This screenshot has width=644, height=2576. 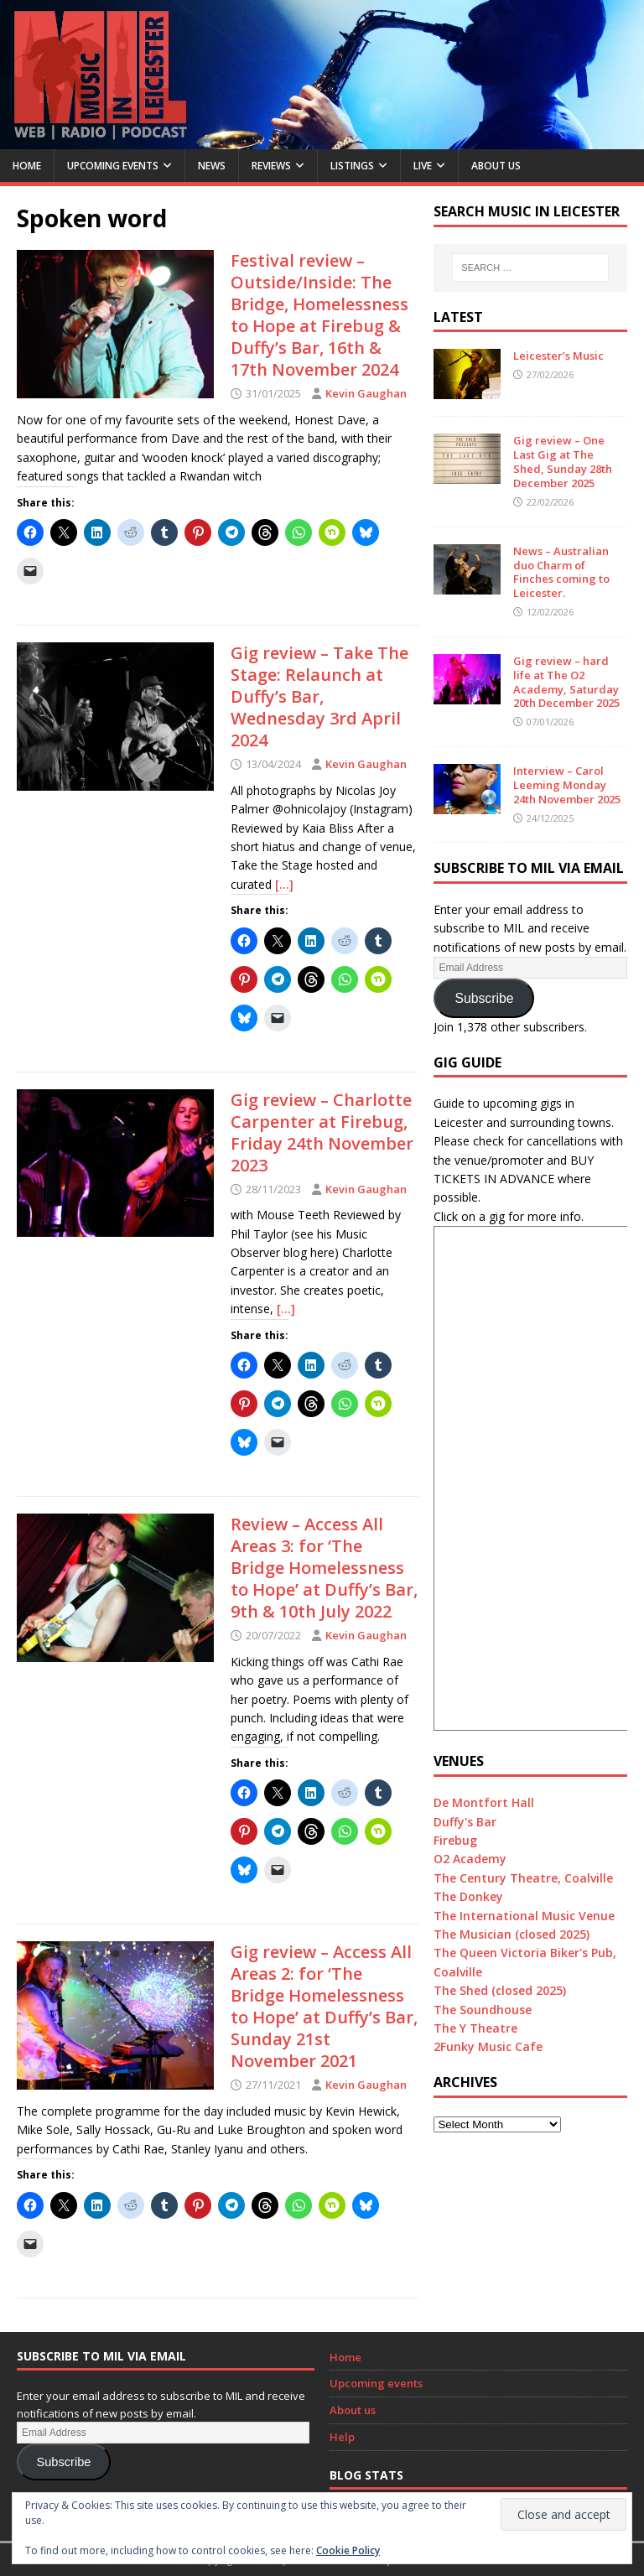 I want to click on News – Australian duo Charm of Finches coming to Leicester., so click(x=561, y=572).